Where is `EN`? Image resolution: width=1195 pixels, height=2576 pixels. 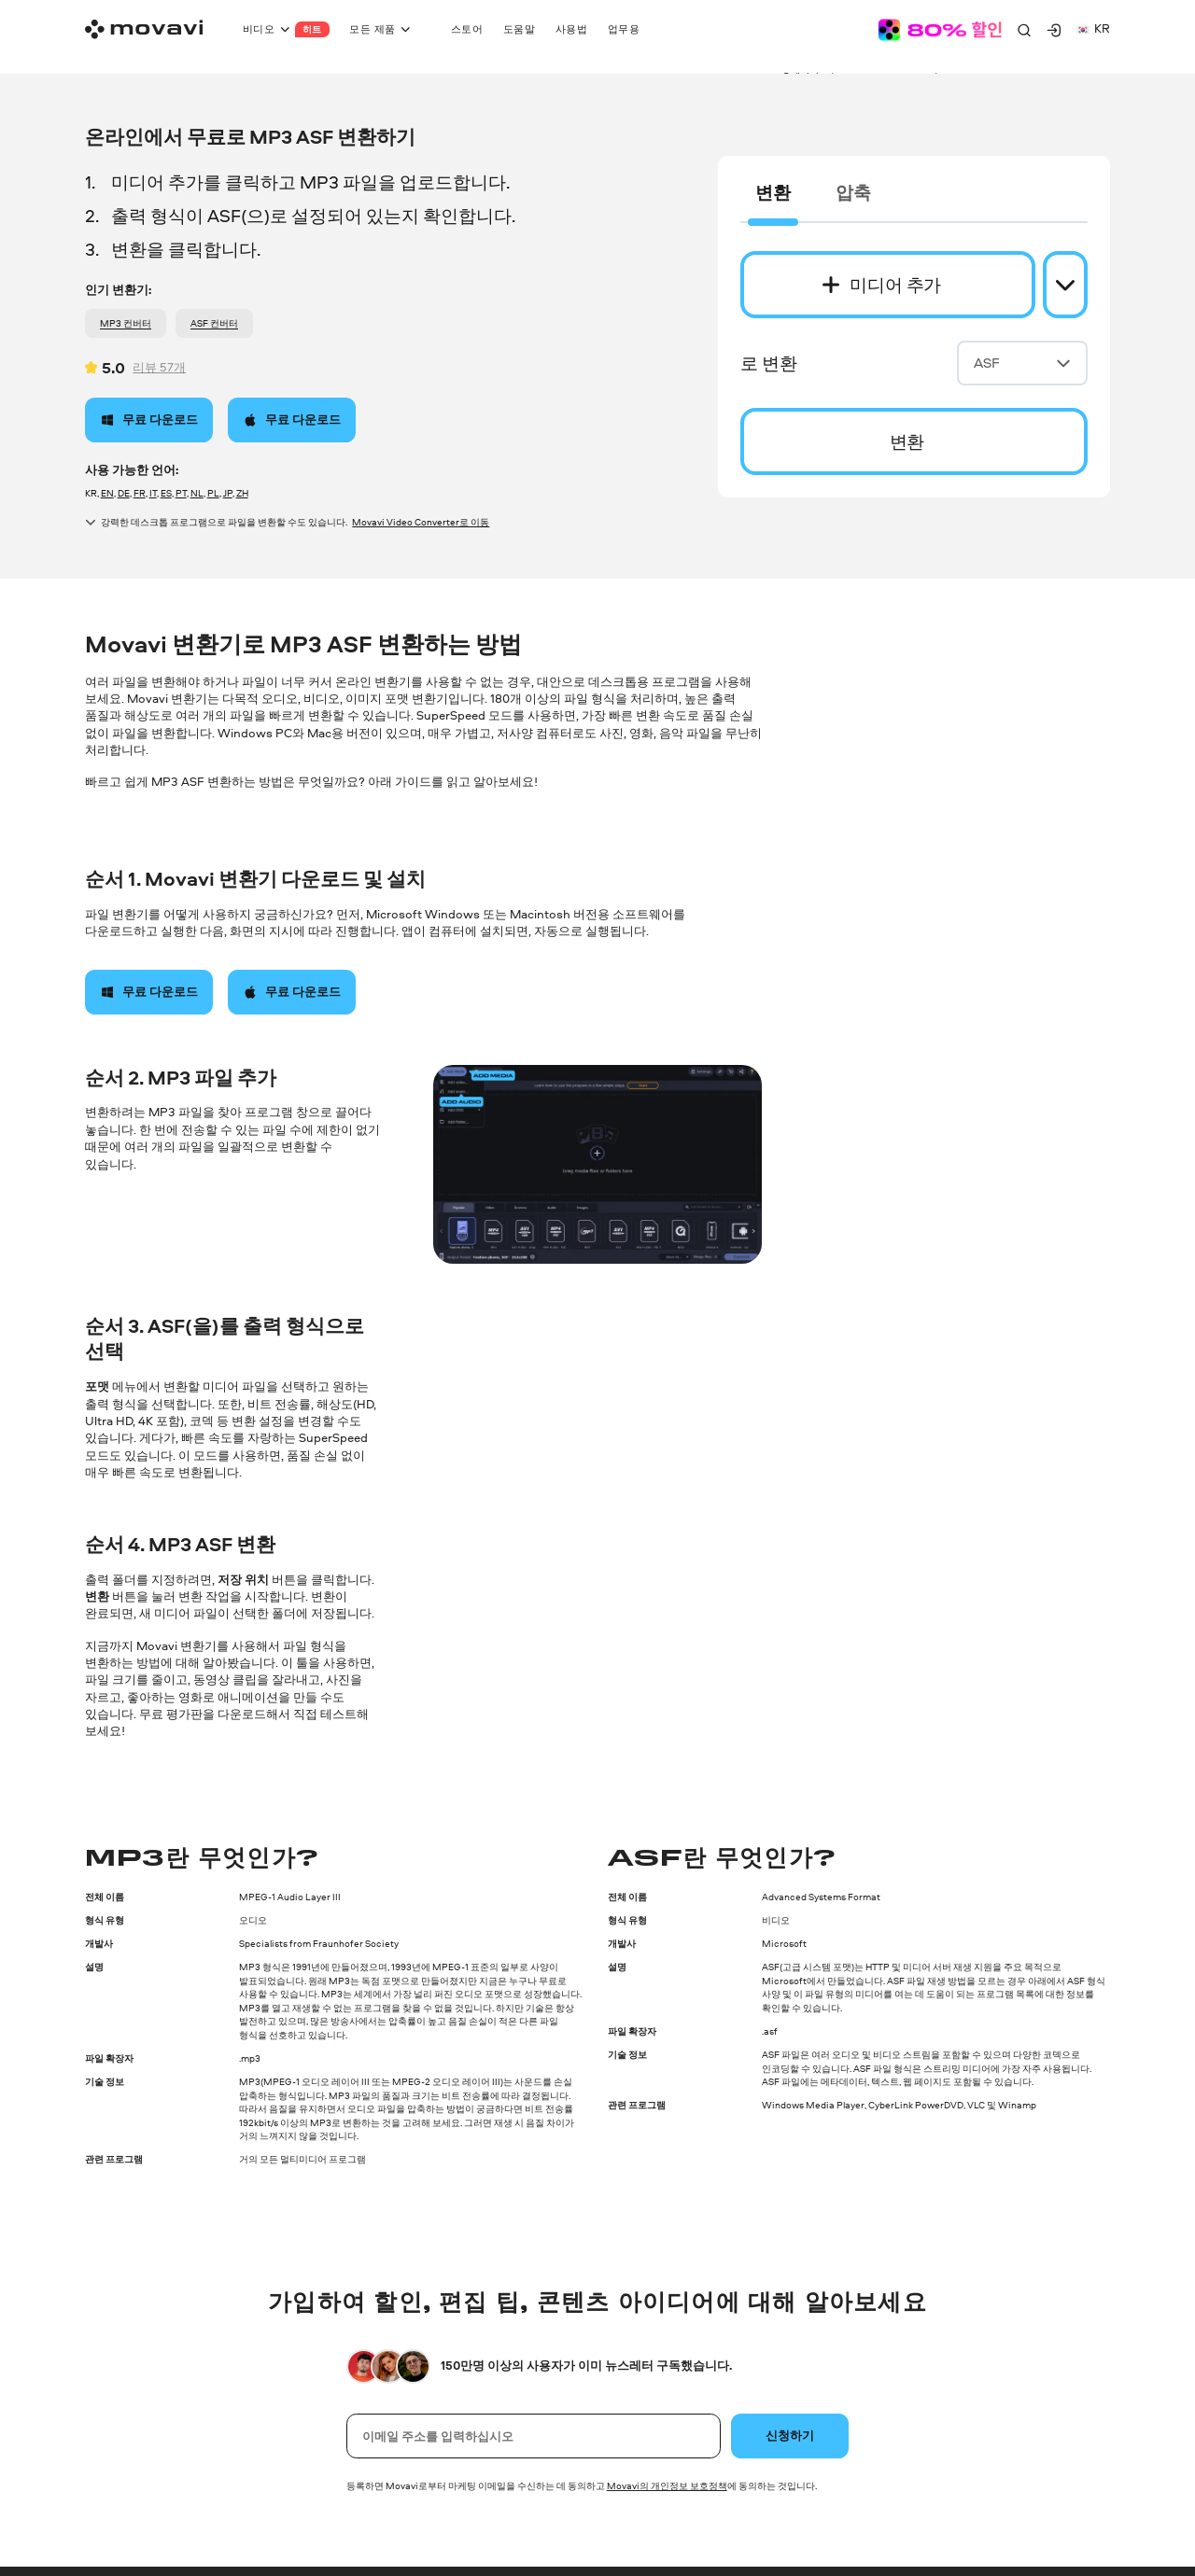
EN is located at coordinates (107, 492).